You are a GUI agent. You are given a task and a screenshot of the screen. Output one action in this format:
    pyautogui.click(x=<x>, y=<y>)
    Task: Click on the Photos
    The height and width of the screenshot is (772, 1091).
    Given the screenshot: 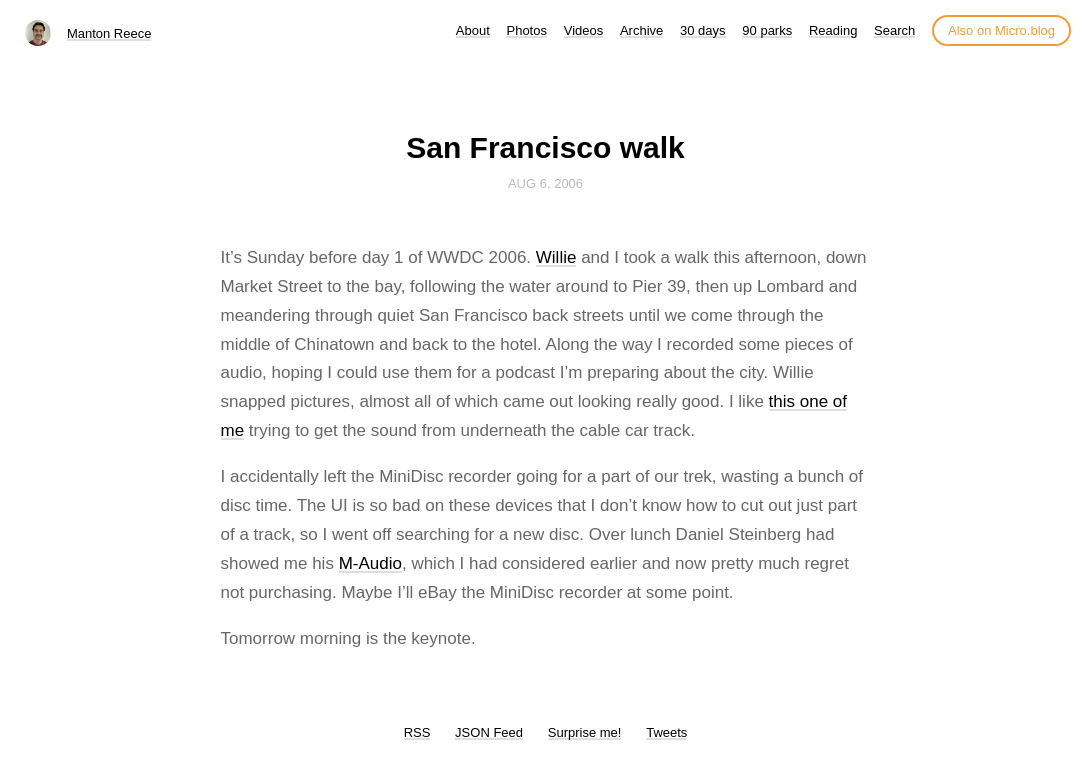 What is the action you would take?
    pyautogui.click(x=526, y=30)
    